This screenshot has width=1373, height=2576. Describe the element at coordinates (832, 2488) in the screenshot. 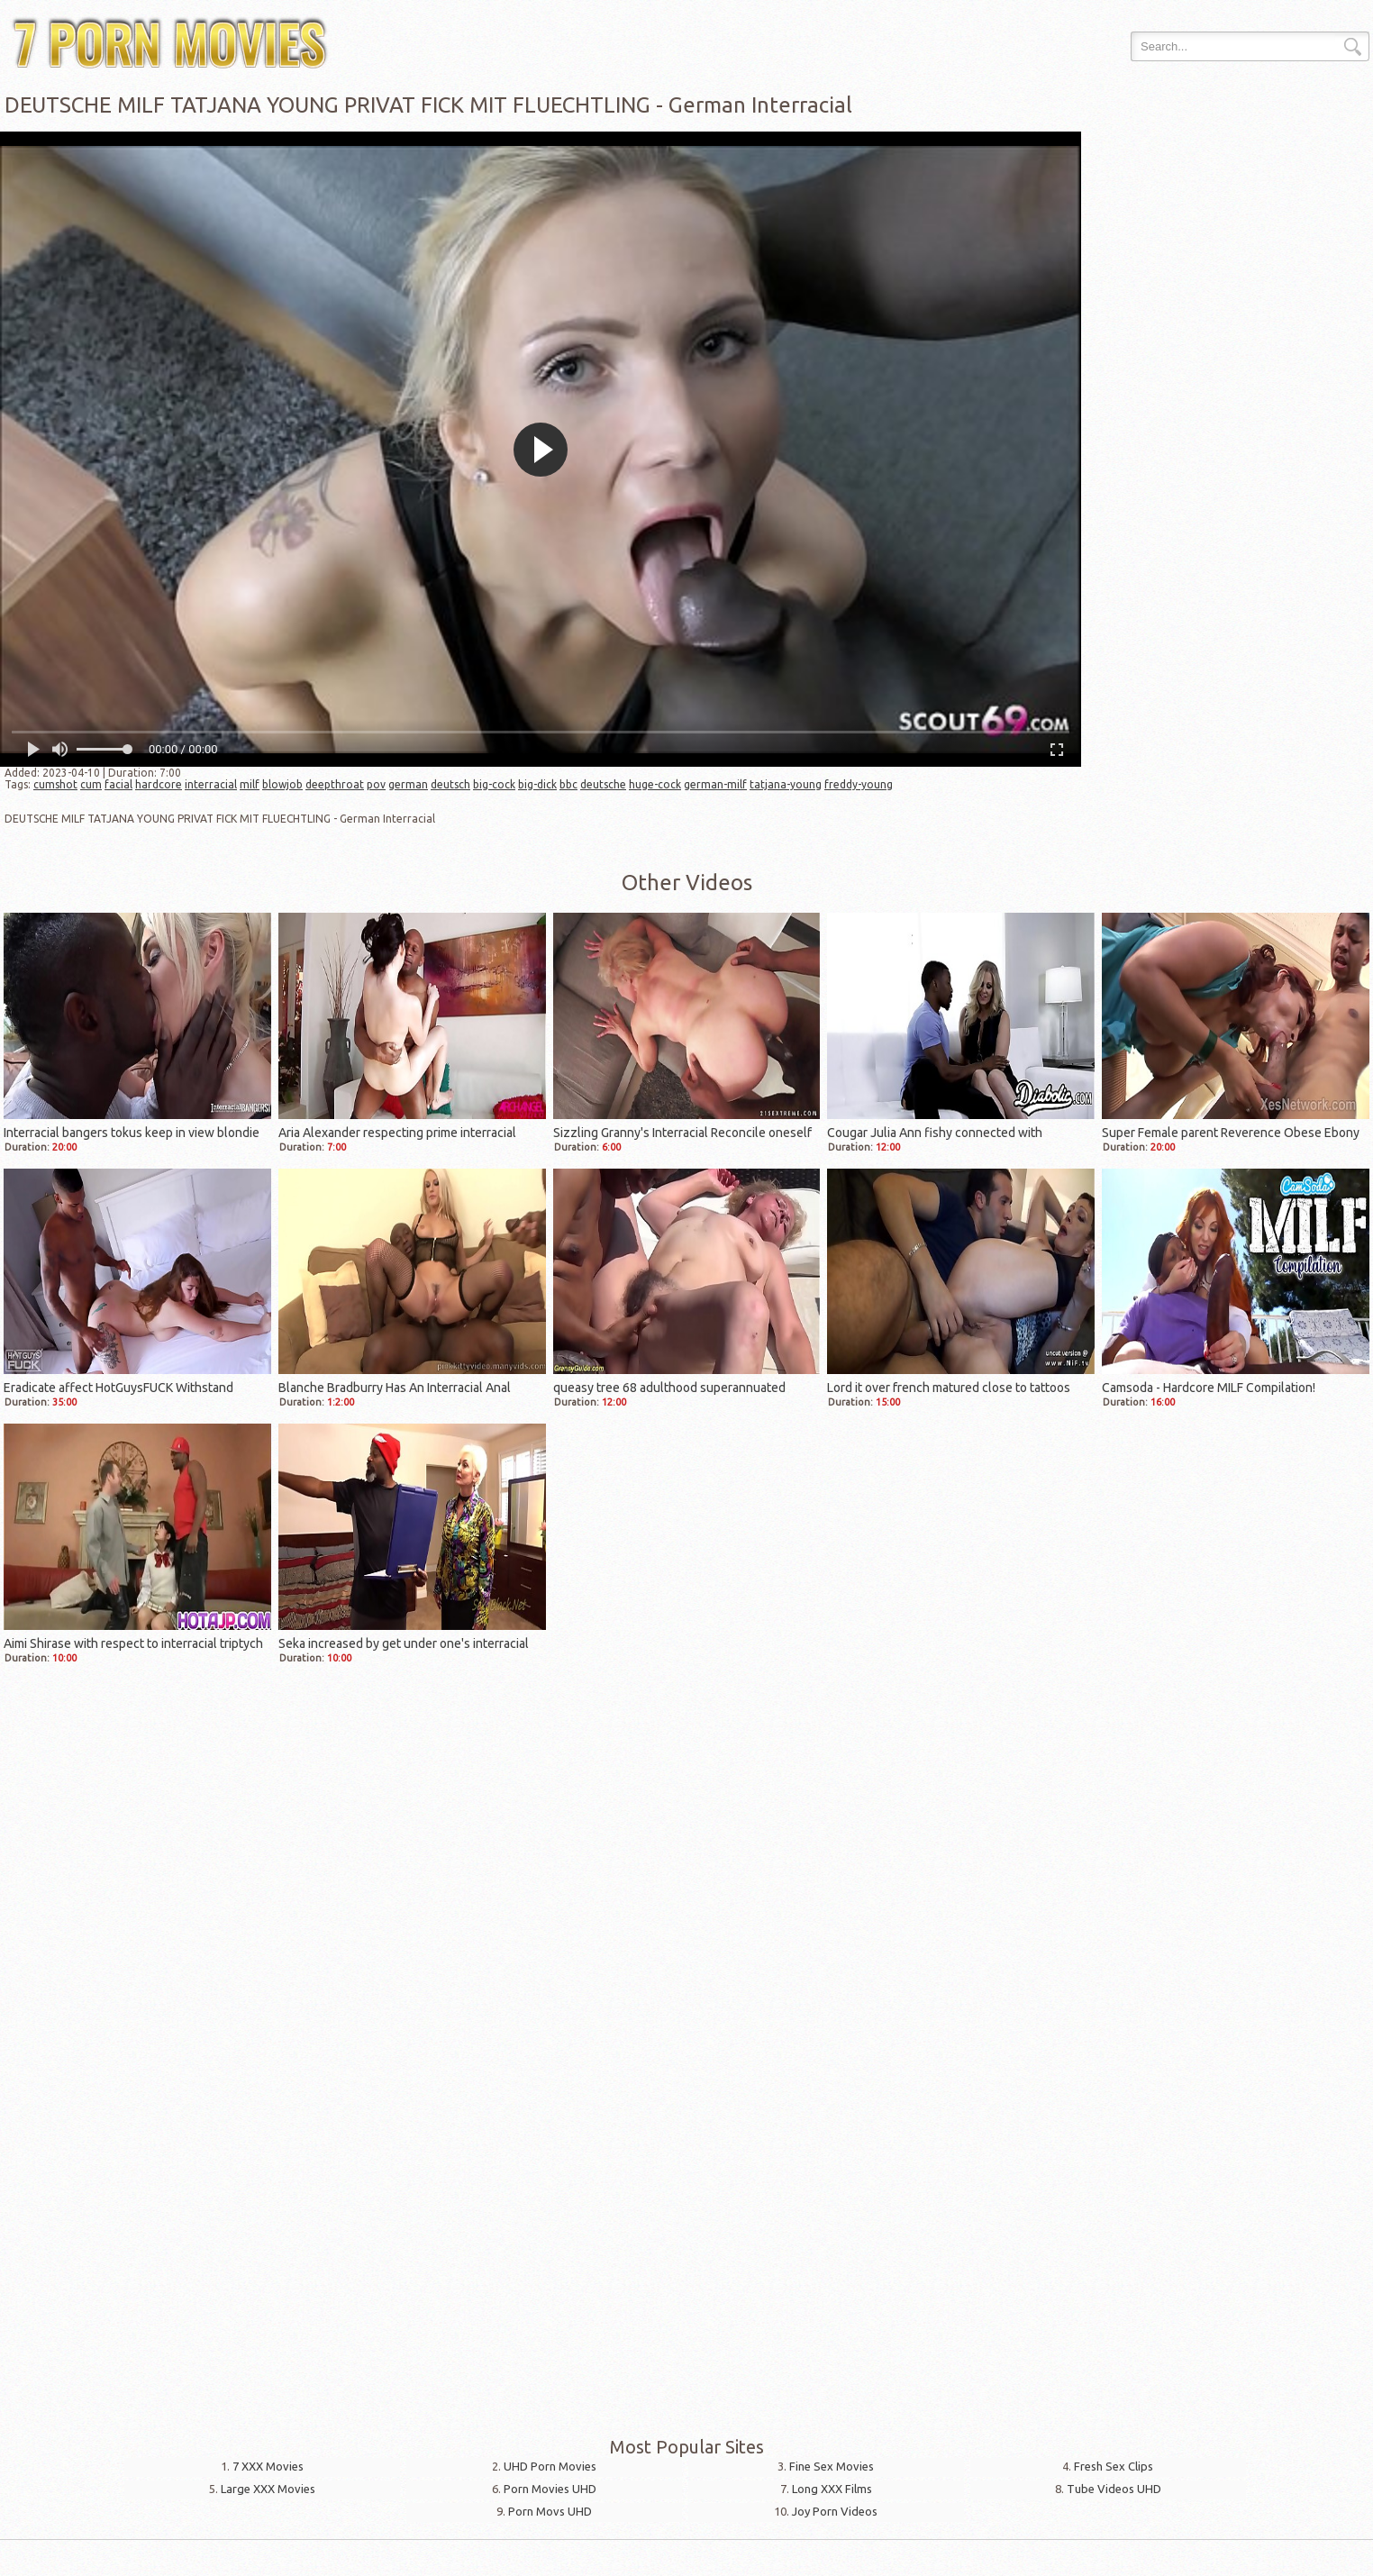

I see `Long XXX Films` at that location.